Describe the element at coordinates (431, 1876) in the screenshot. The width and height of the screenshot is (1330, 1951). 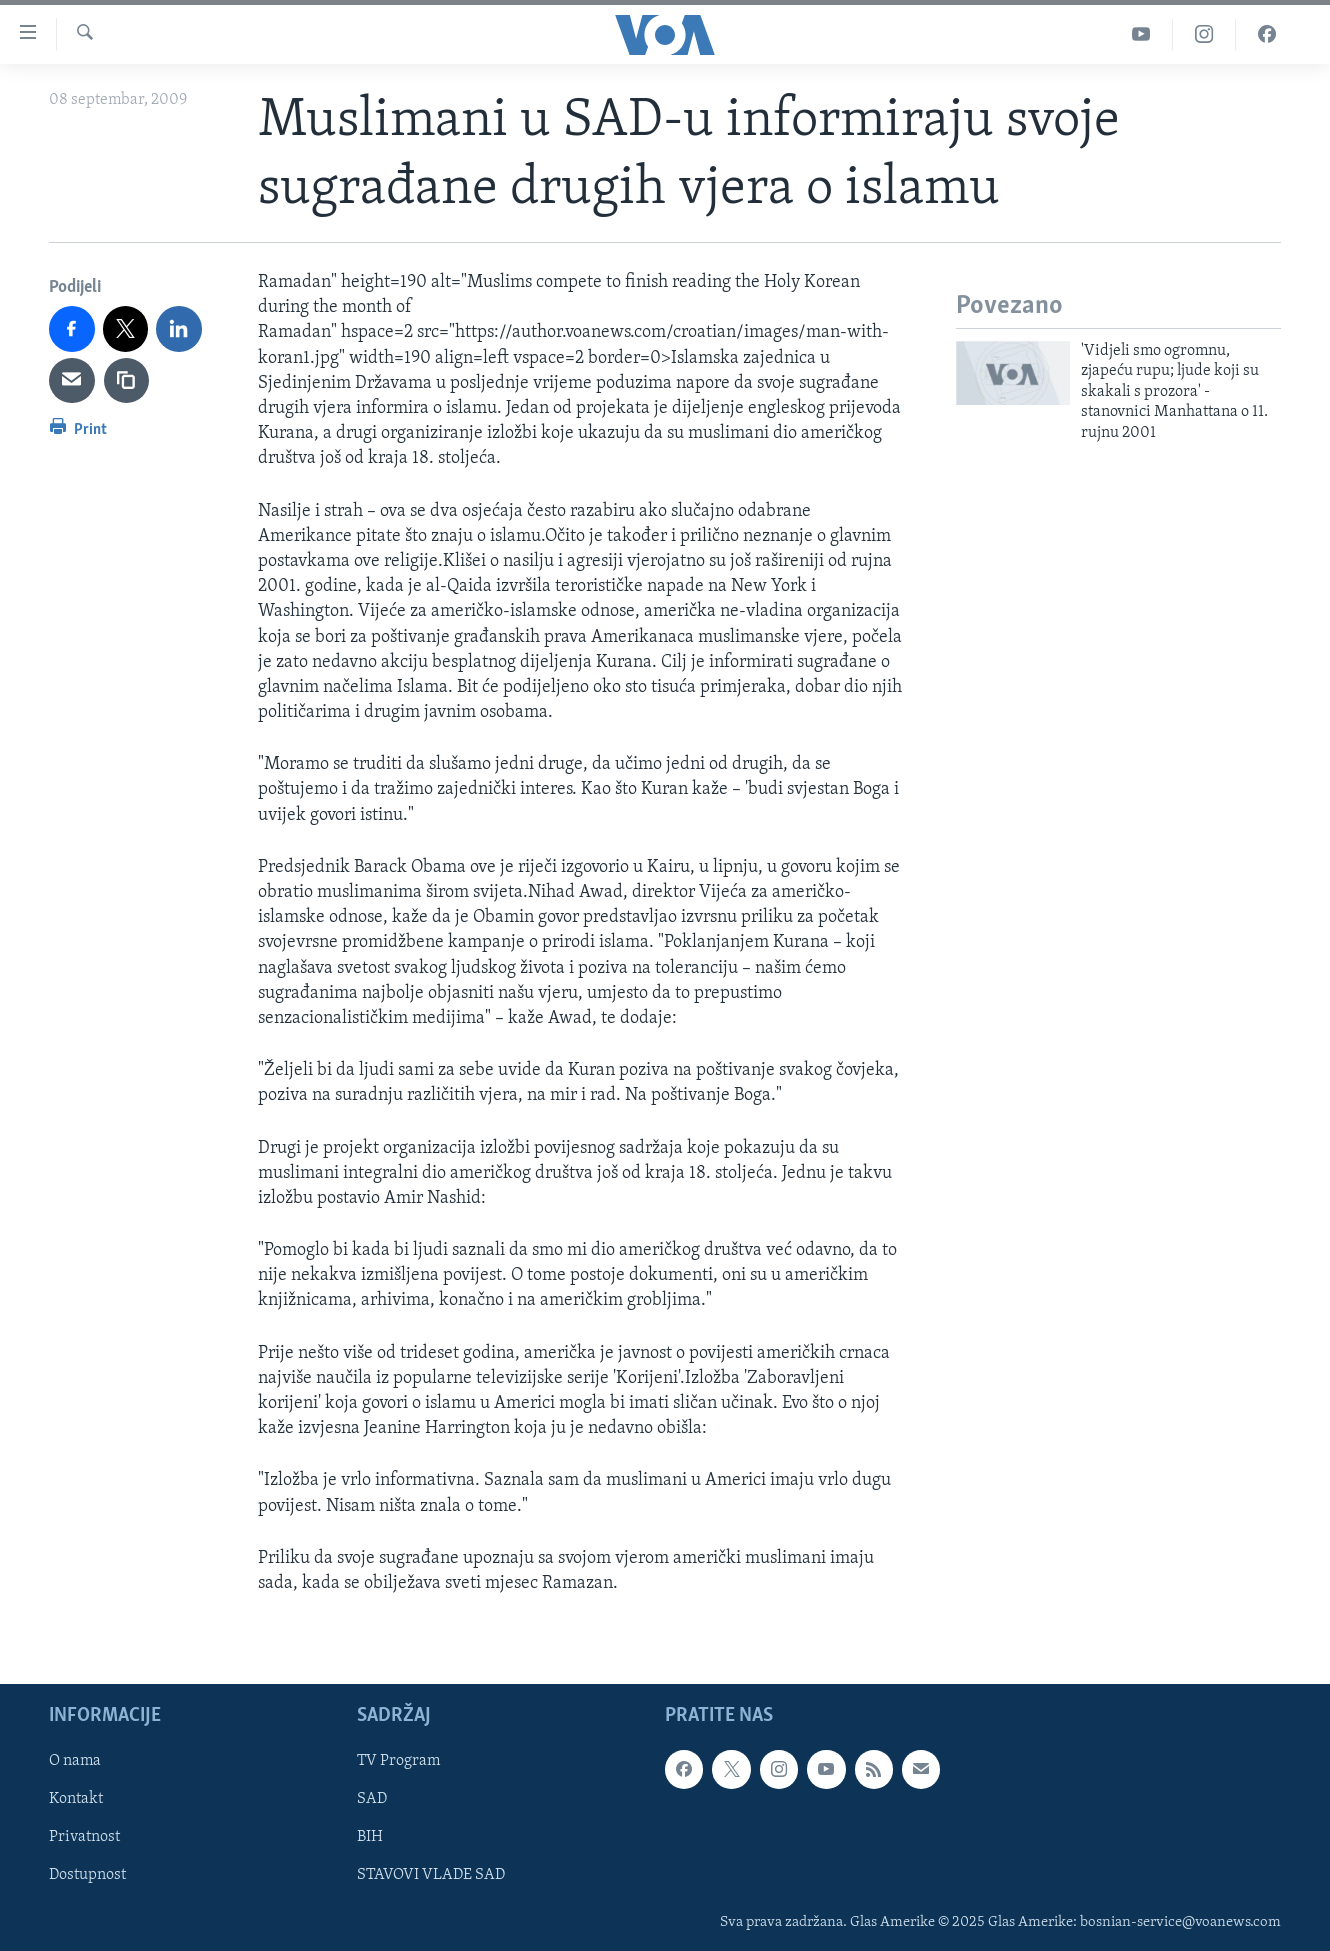
I see `STAVOVI VLADE SAD` at that location.